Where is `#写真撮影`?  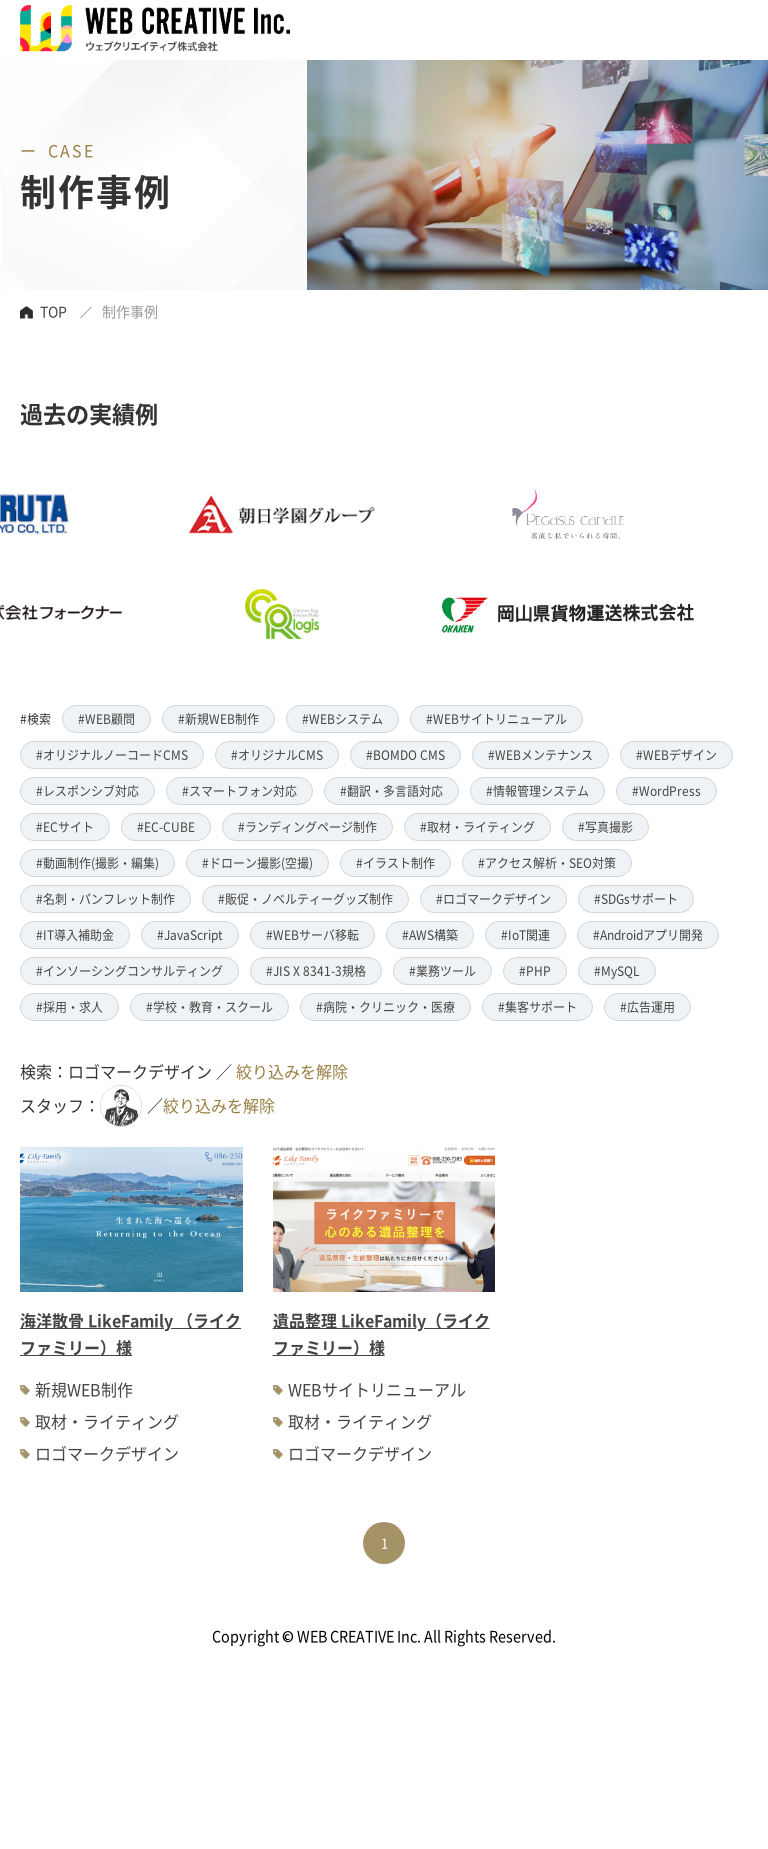 #写真撮影 is located at coordinates (605, 826).